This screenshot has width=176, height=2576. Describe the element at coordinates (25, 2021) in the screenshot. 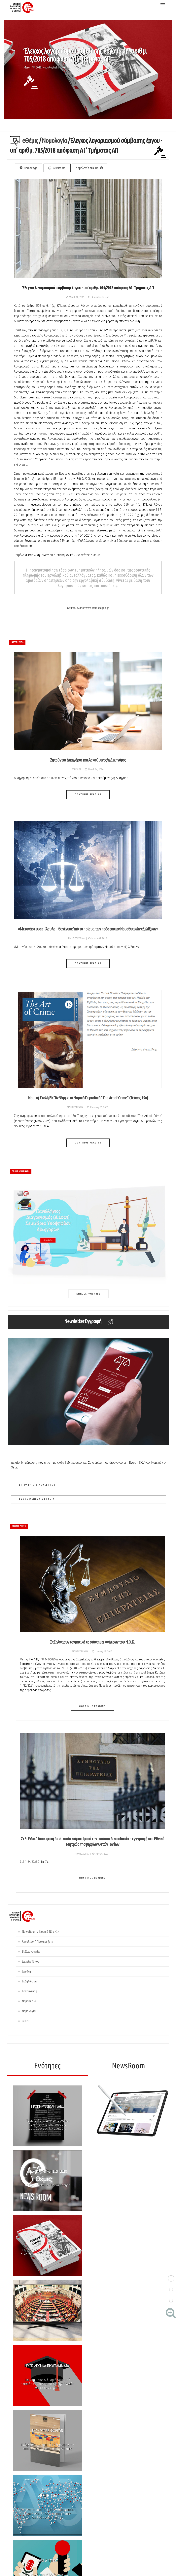

I see `GDPR` at that location.